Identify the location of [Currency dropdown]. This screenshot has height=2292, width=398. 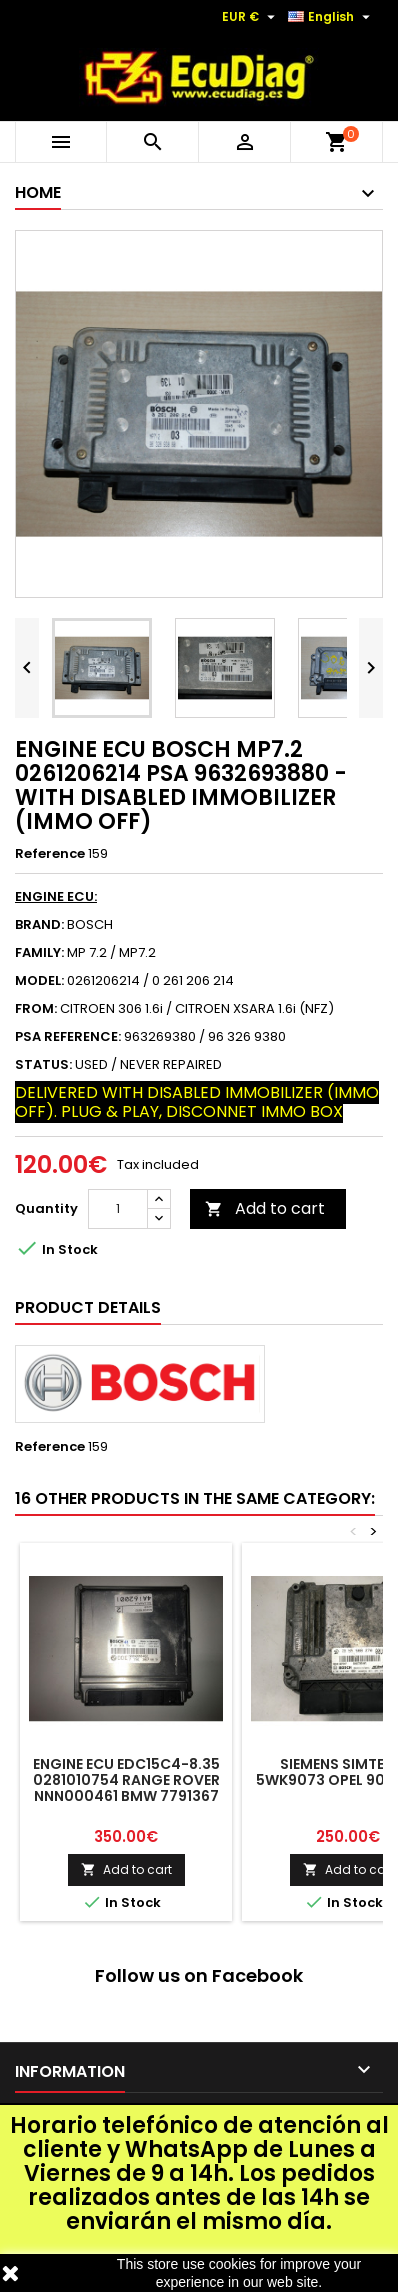
(251, 17).